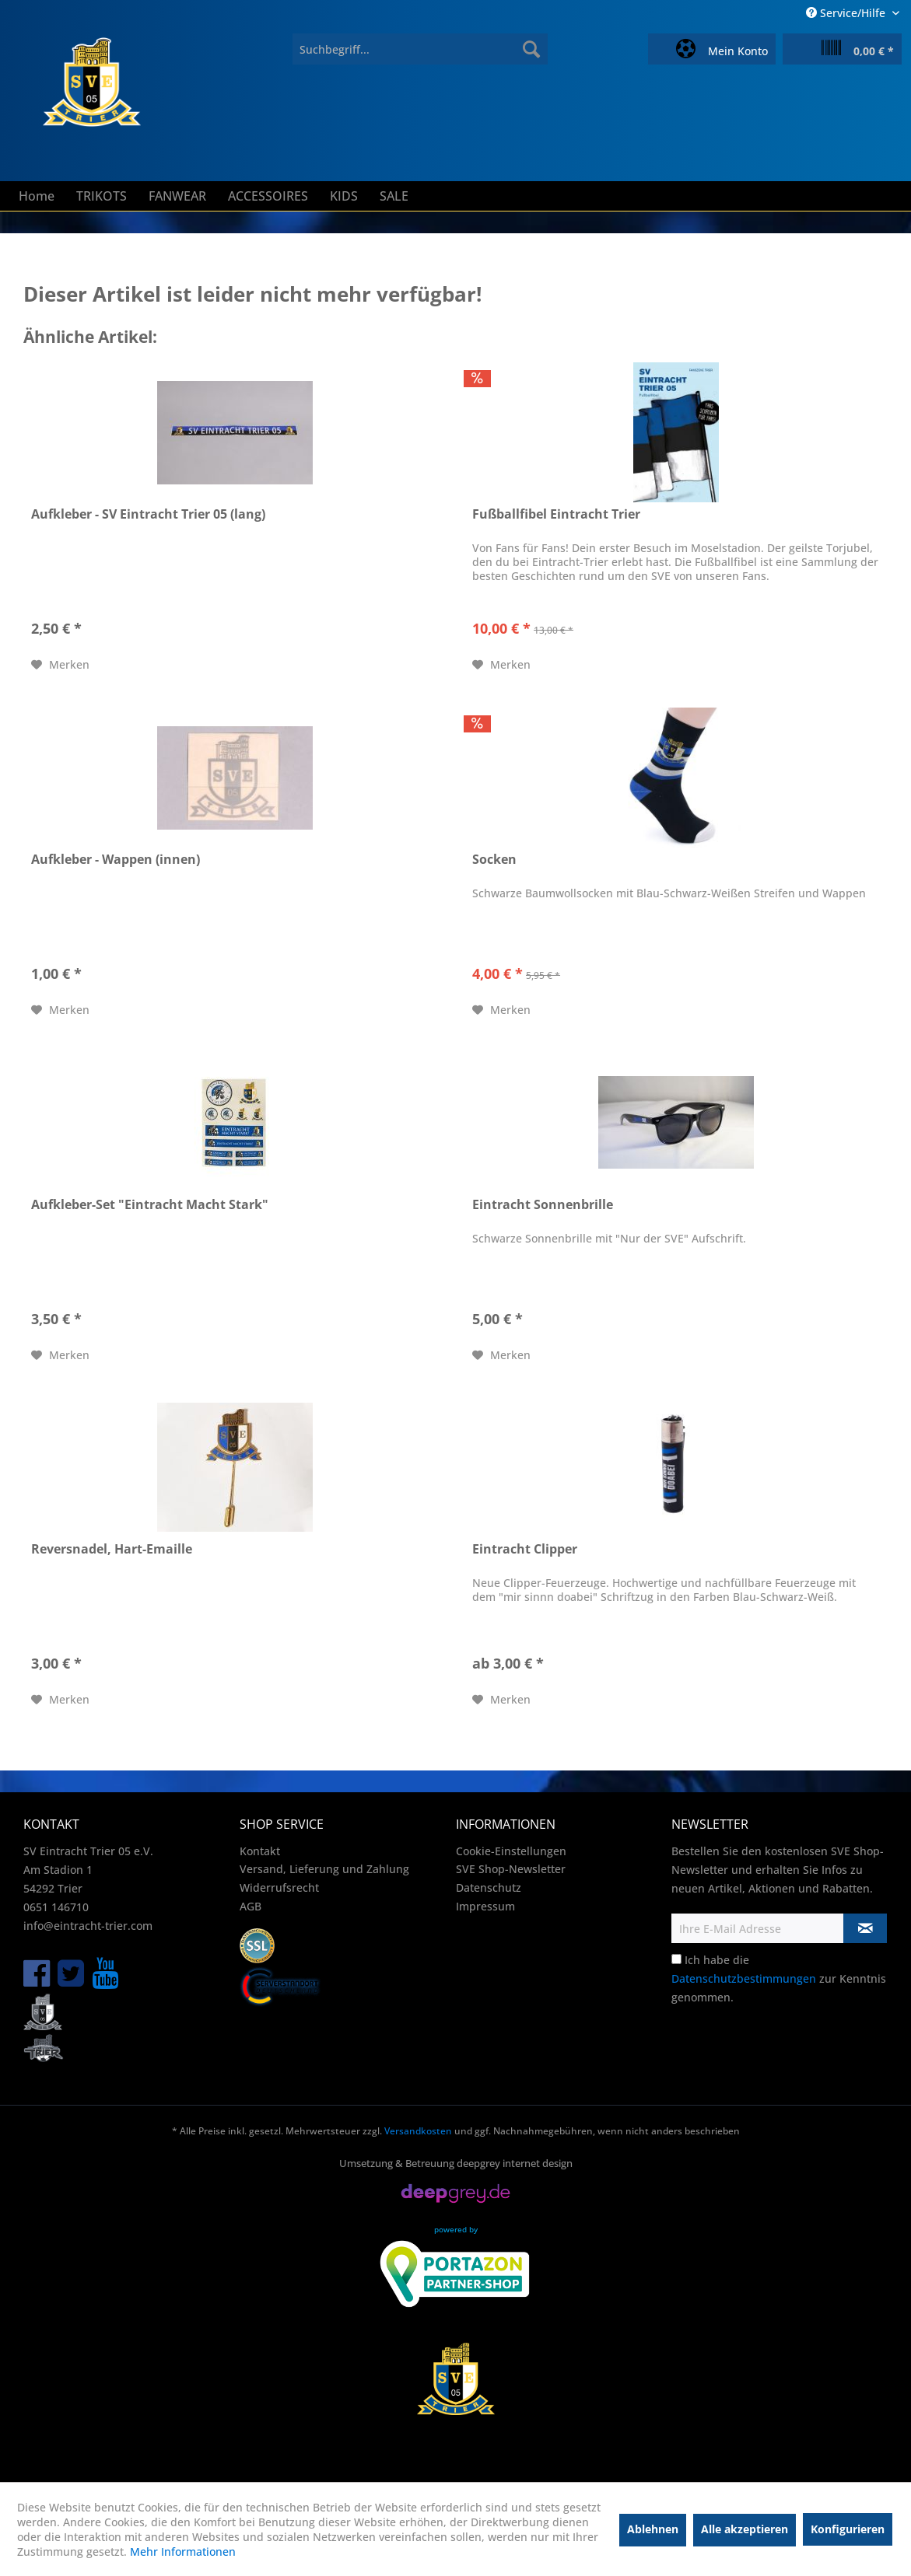 This screenshot has width=911, height=2576. Describe the element at coordinates (324, 1868) in the screenshot. I see `Versand, Lieferung und Zahlung` at that location.